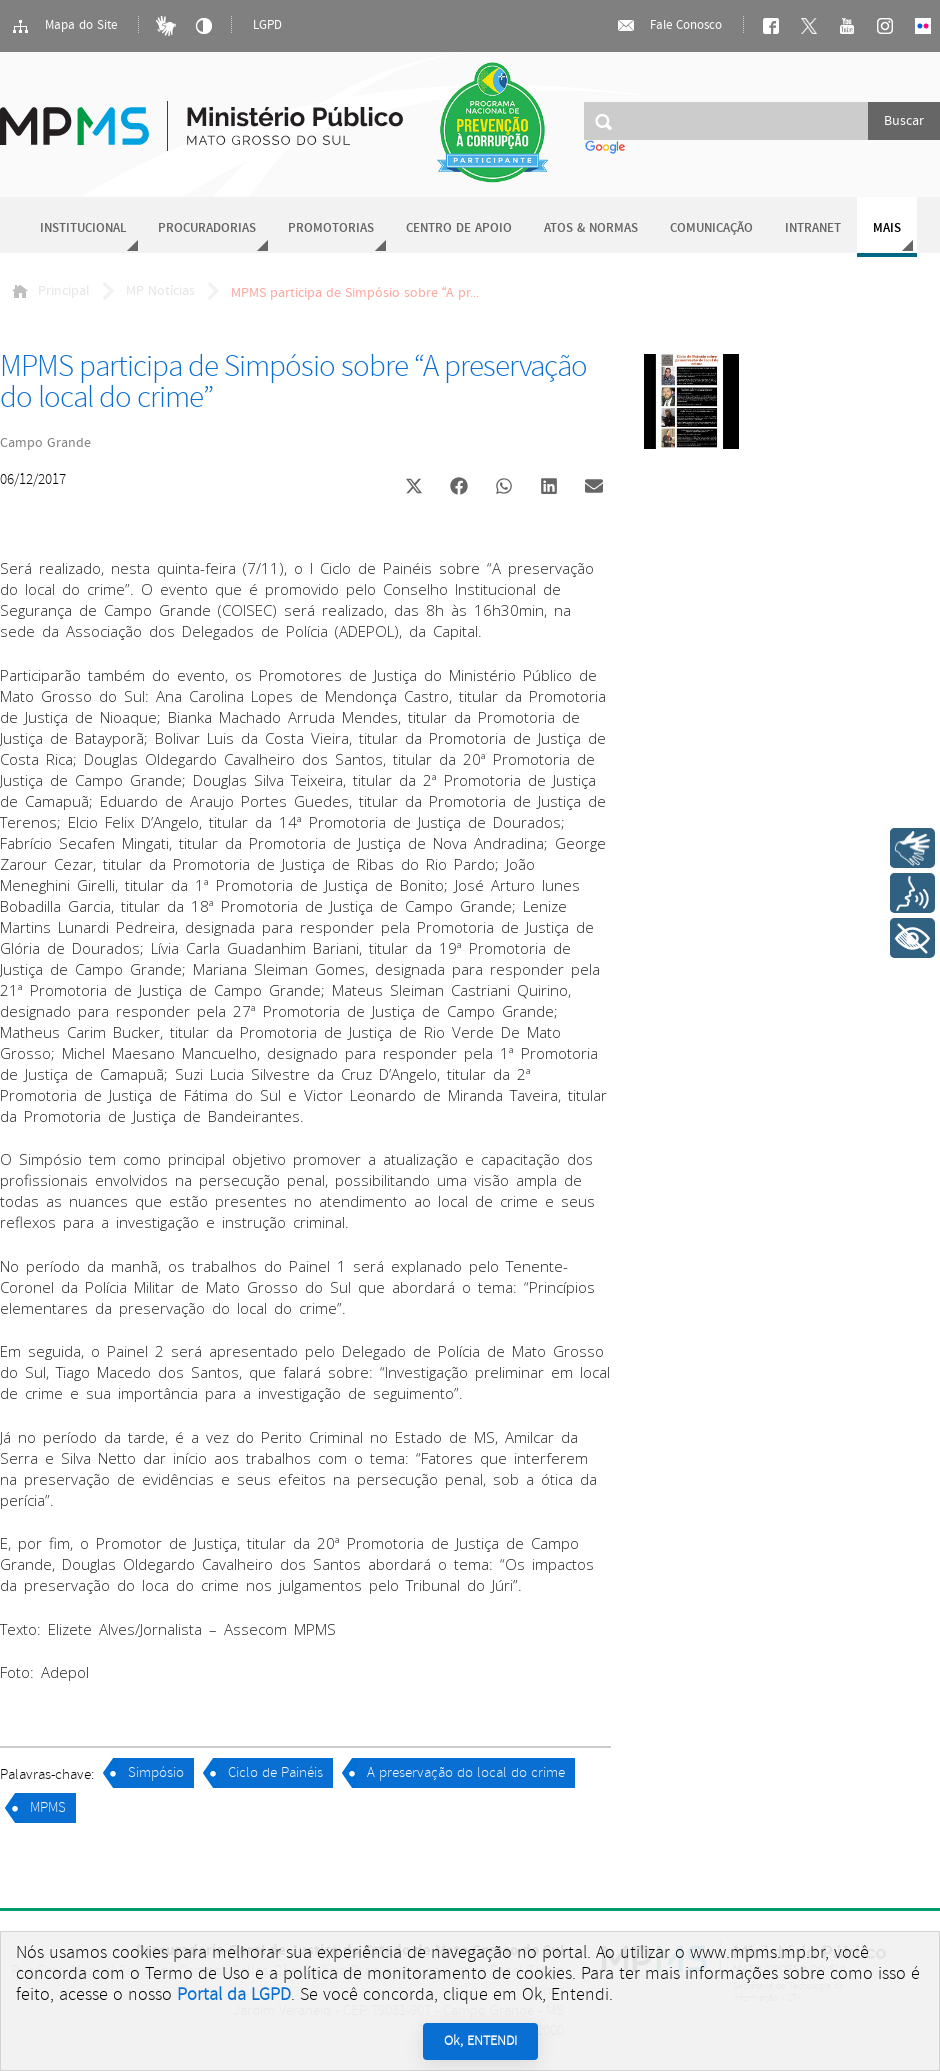 This screenshot has height=2071, width=940. I want to click on MP Notícias, so click(160, 291).